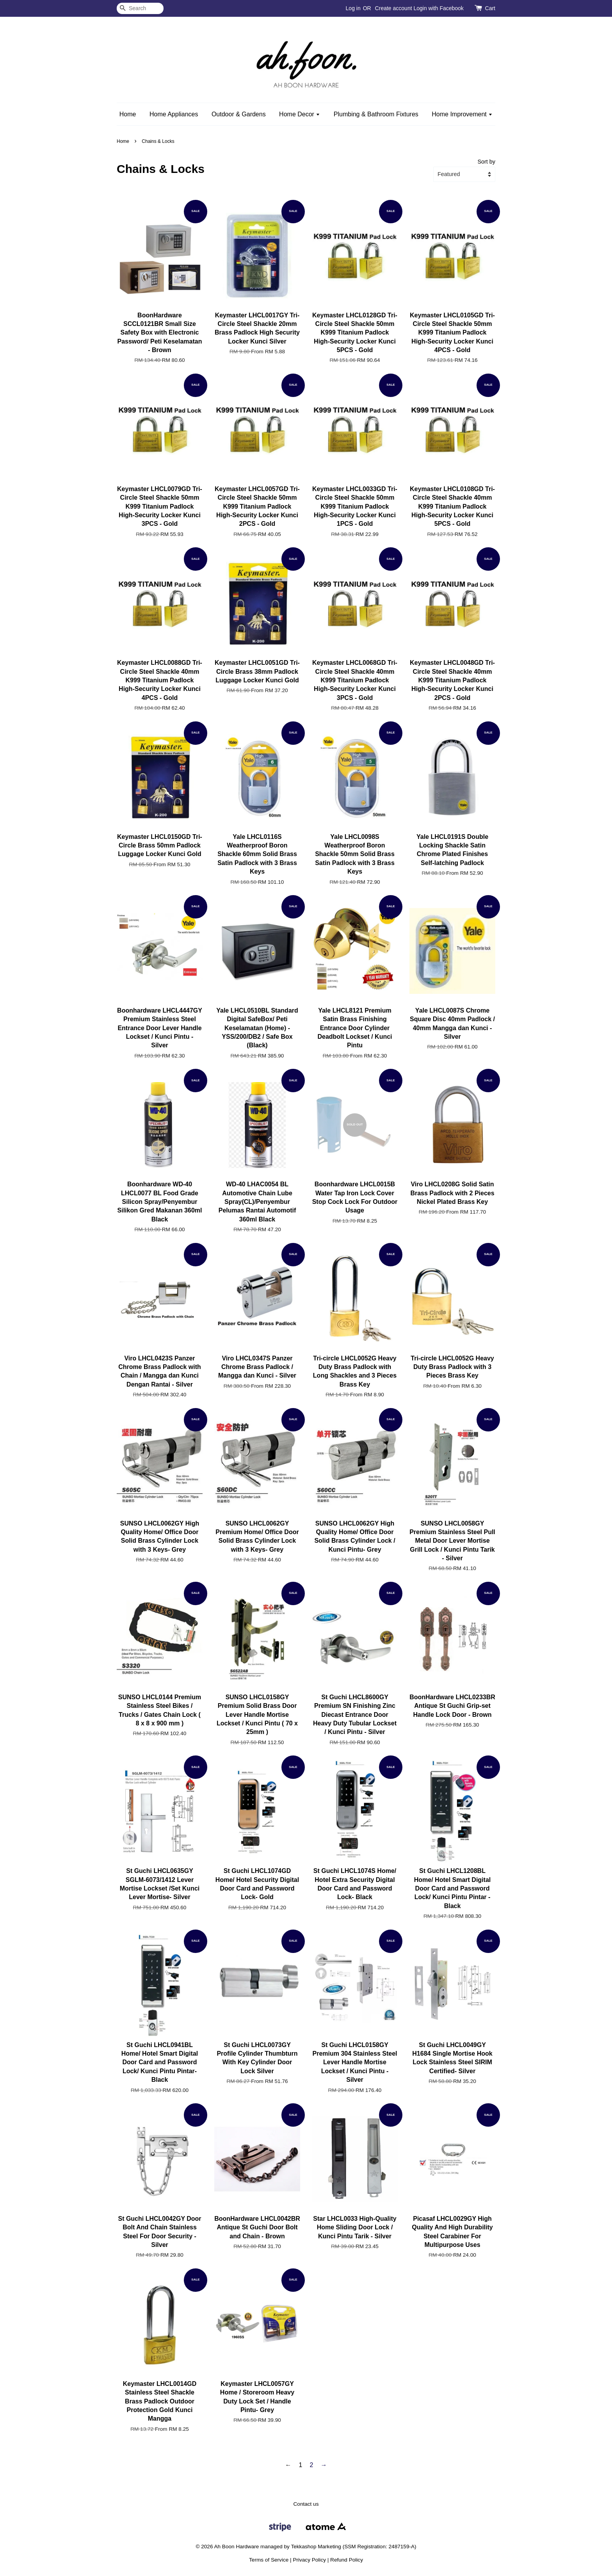 This screenshot has width=612, height=2576. Describe the element at coordinates (239, 114) in the screenshot. I see `Outdoor & Gardens` at that location.